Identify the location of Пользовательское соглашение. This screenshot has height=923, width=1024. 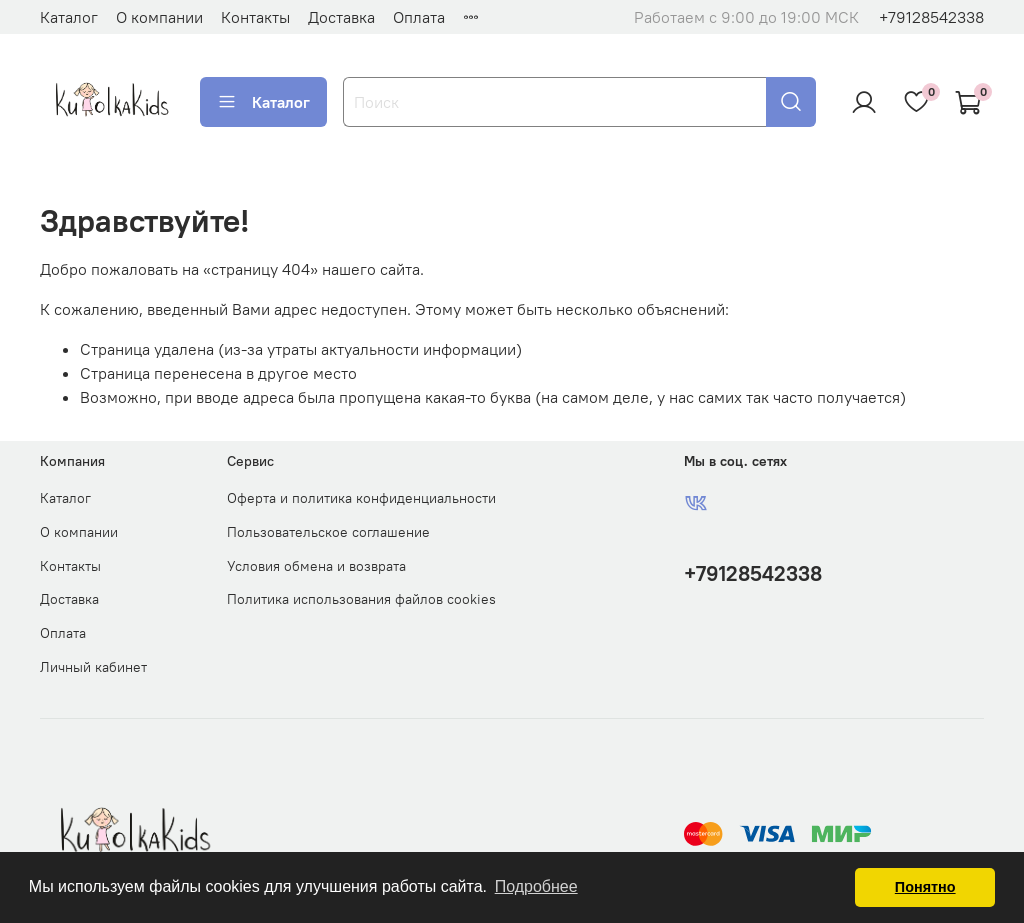
(328, 532).